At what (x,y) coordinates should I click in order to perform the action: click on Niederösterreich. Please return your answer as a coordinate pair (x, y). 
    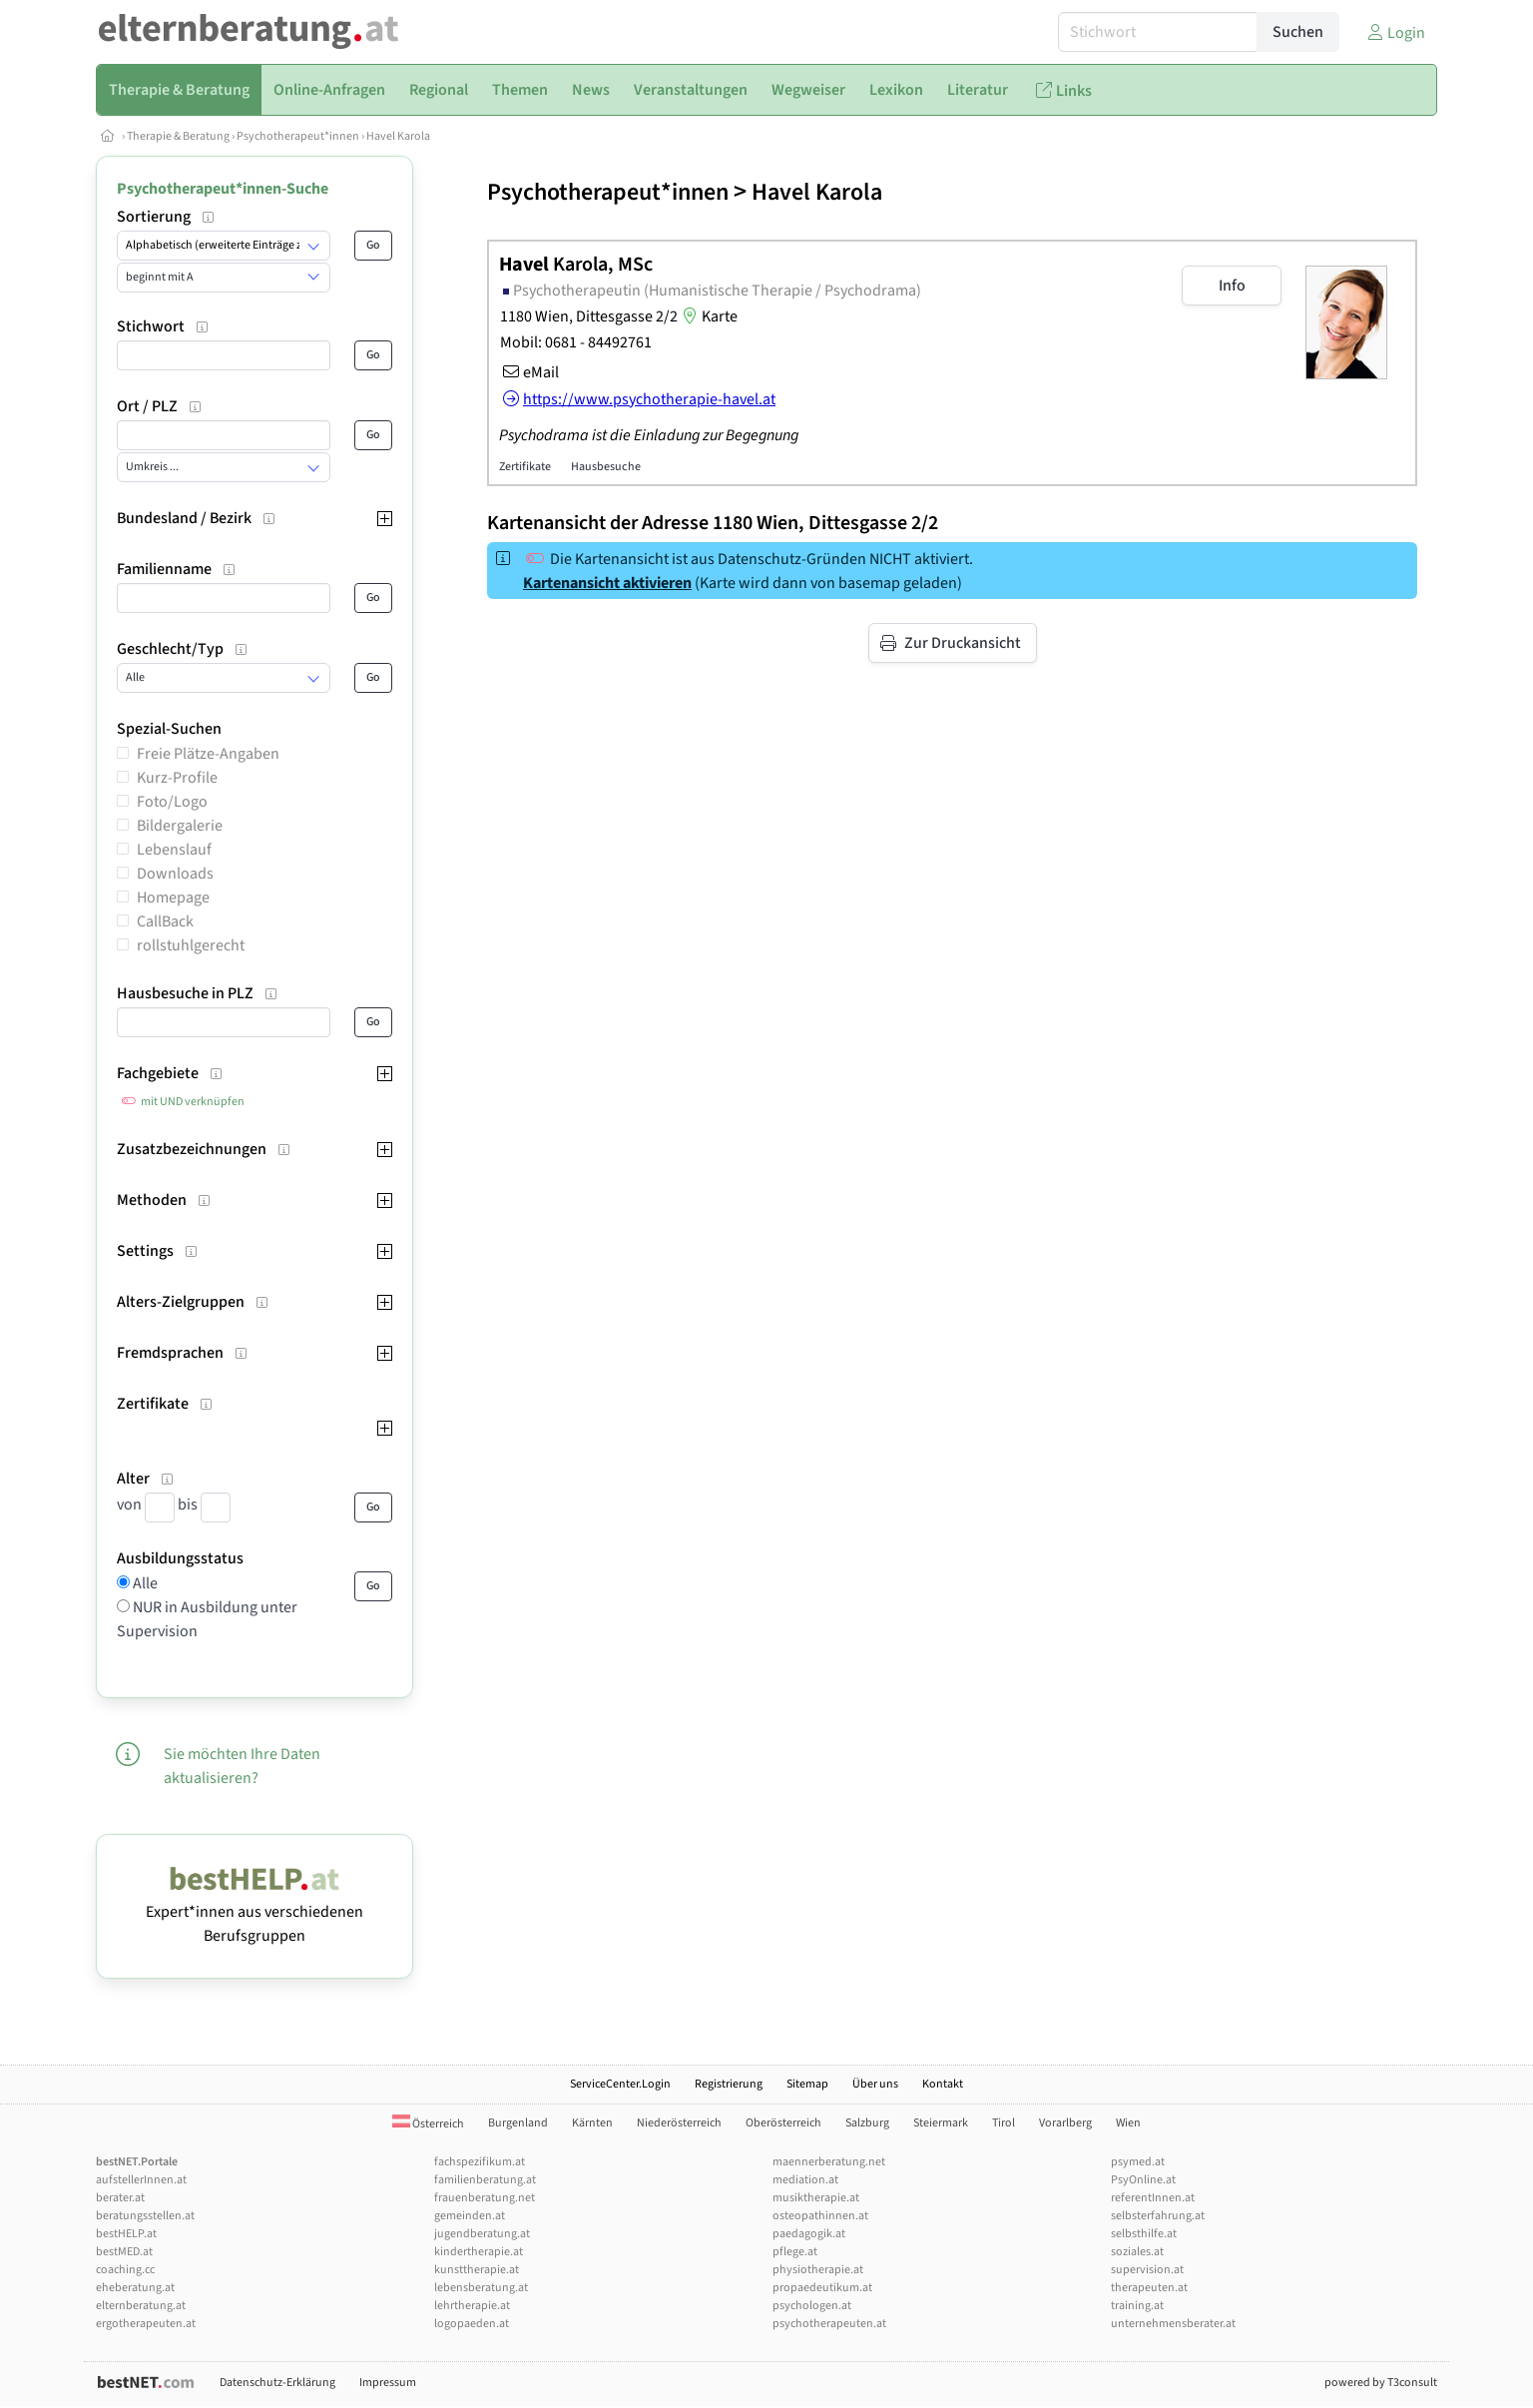
    Looking at the image, I should click on (679, 2122).